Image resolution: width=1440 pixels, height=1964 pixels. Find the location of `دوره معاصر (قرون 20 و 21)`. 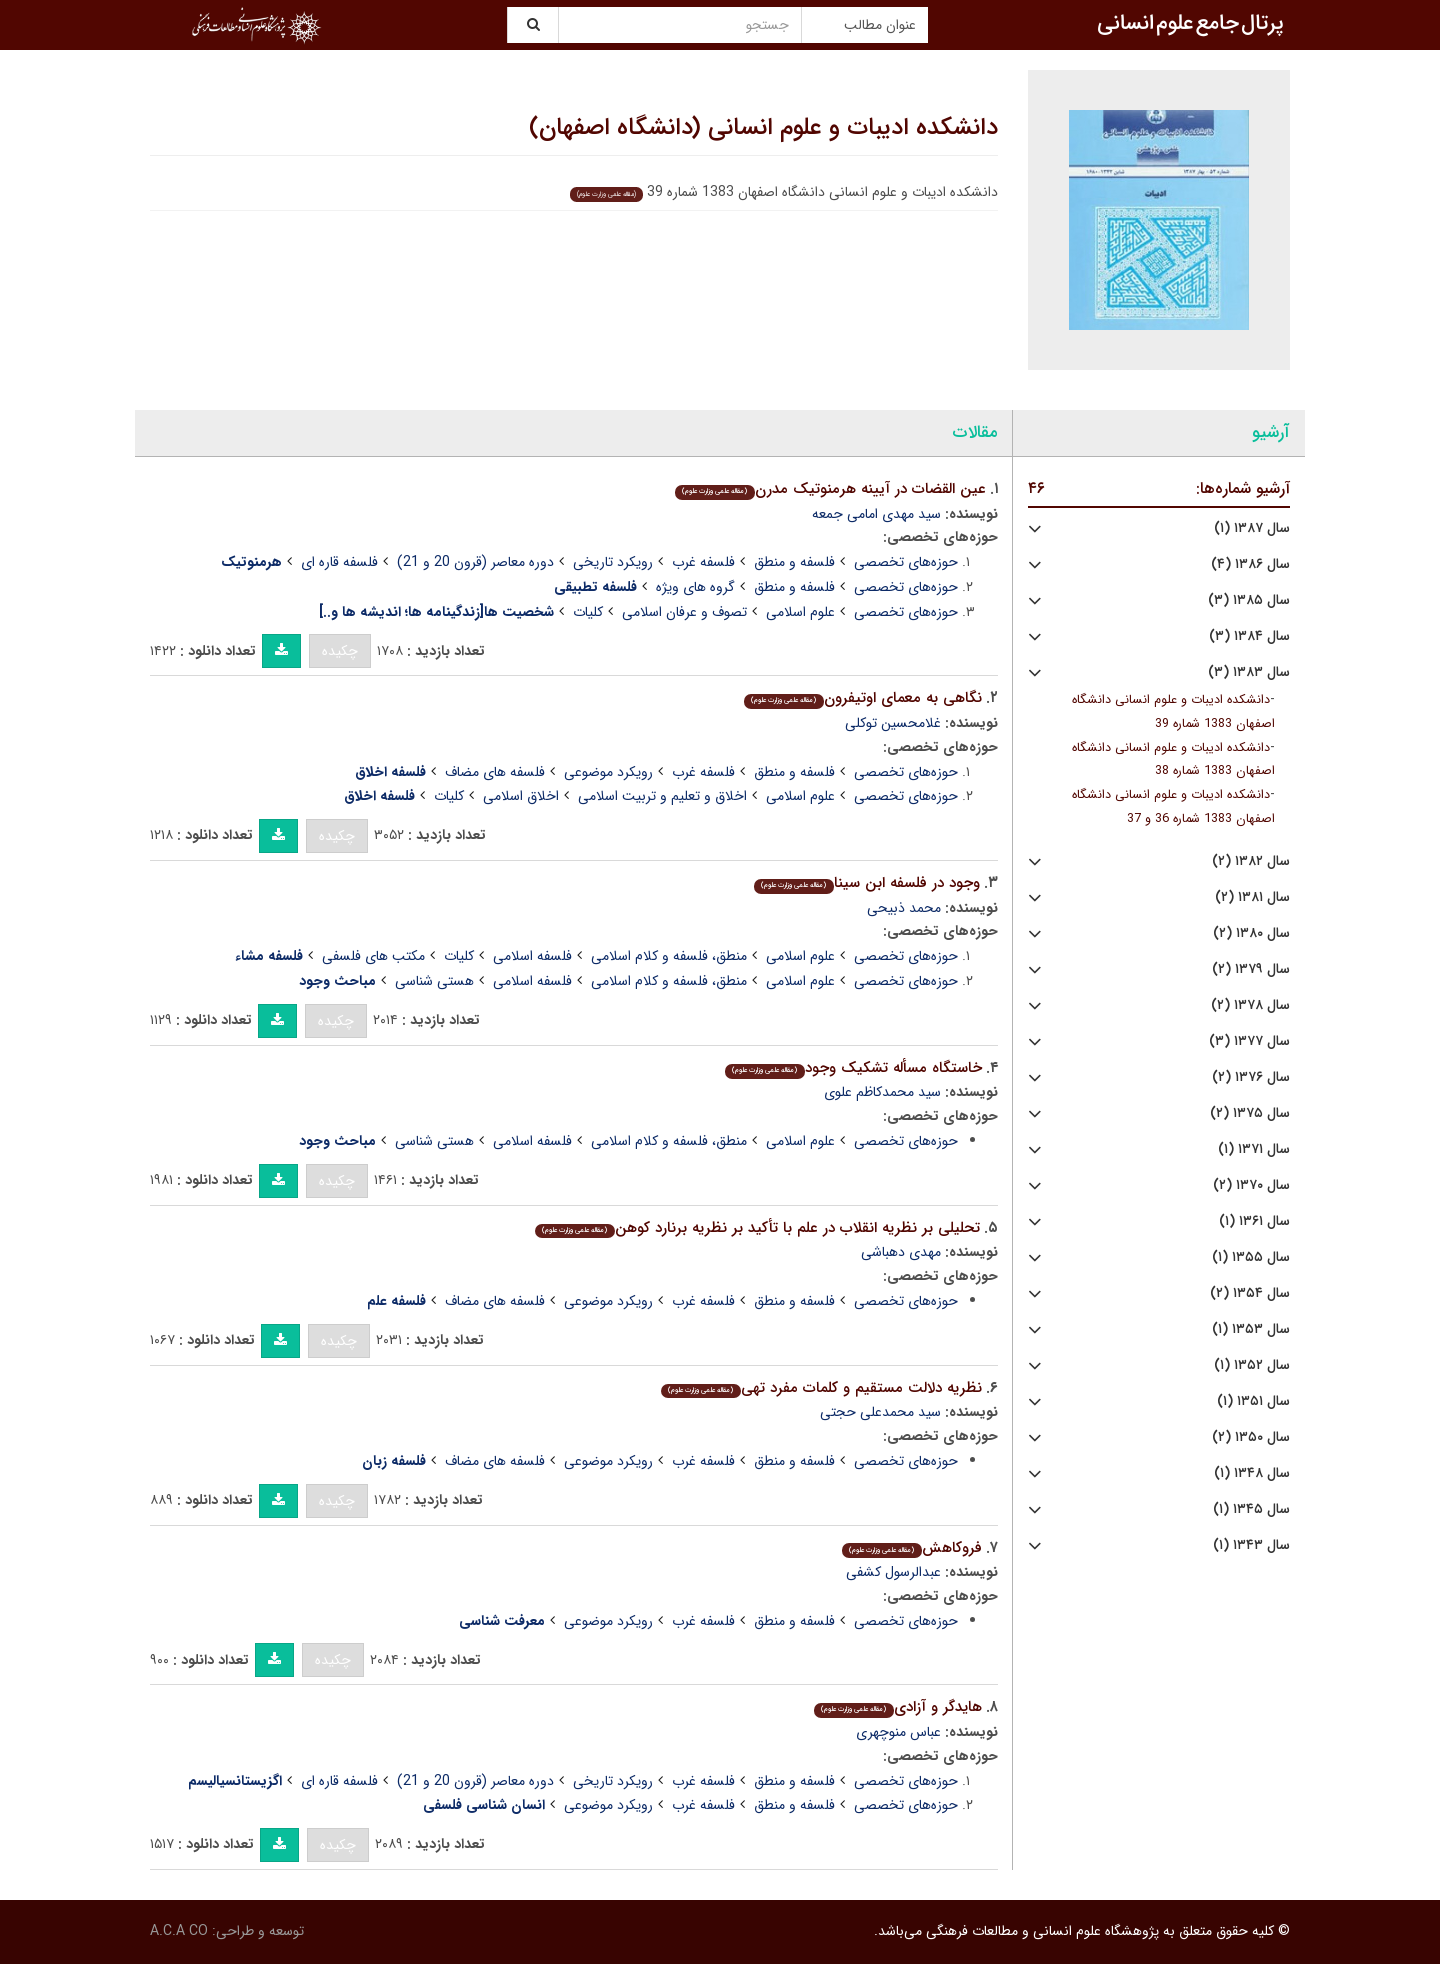

دوره معاصر (قرون 20 و 21) is located at coordinates (475, 562).